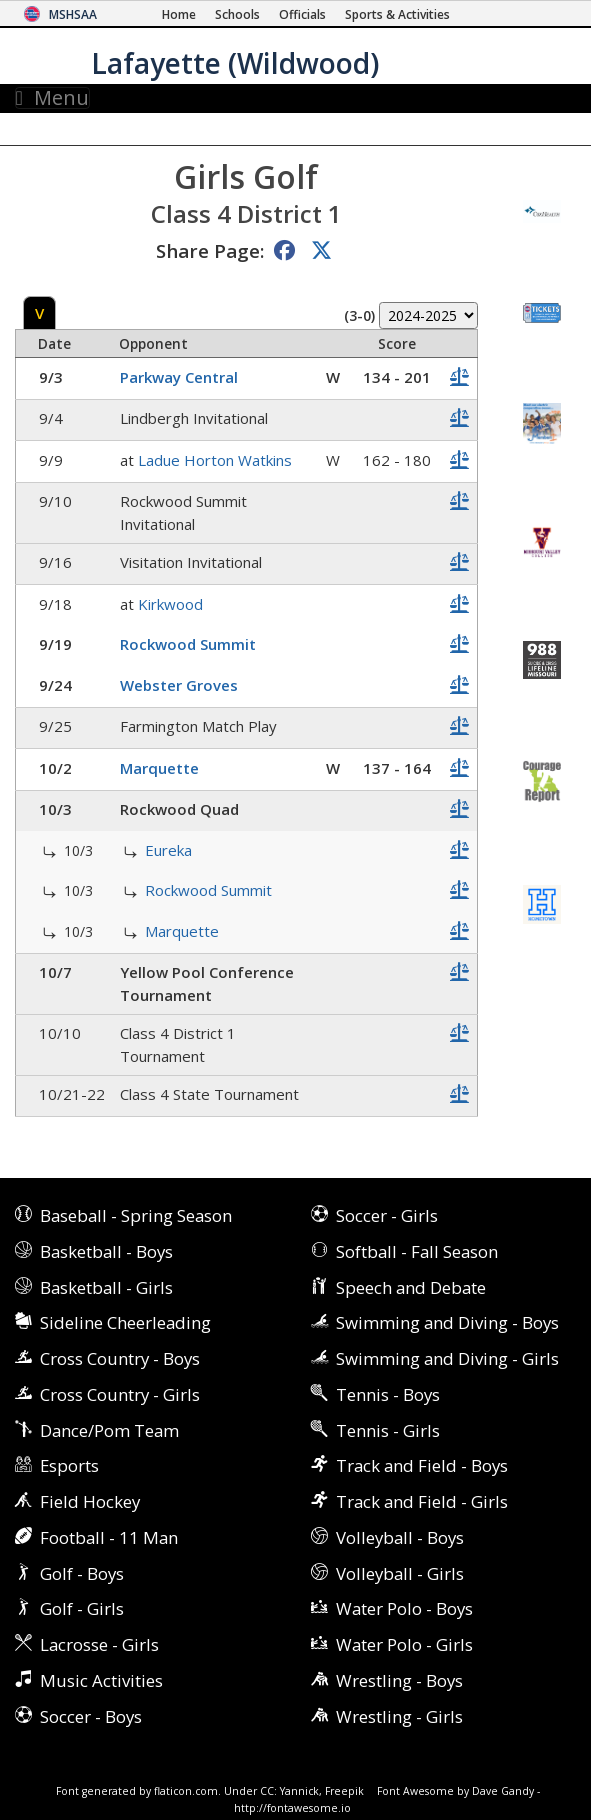  What do you see at coordinates (109, 1430) in the screenshot?
I see `Dance/Pom Team` at bounding box center [109, 1430].